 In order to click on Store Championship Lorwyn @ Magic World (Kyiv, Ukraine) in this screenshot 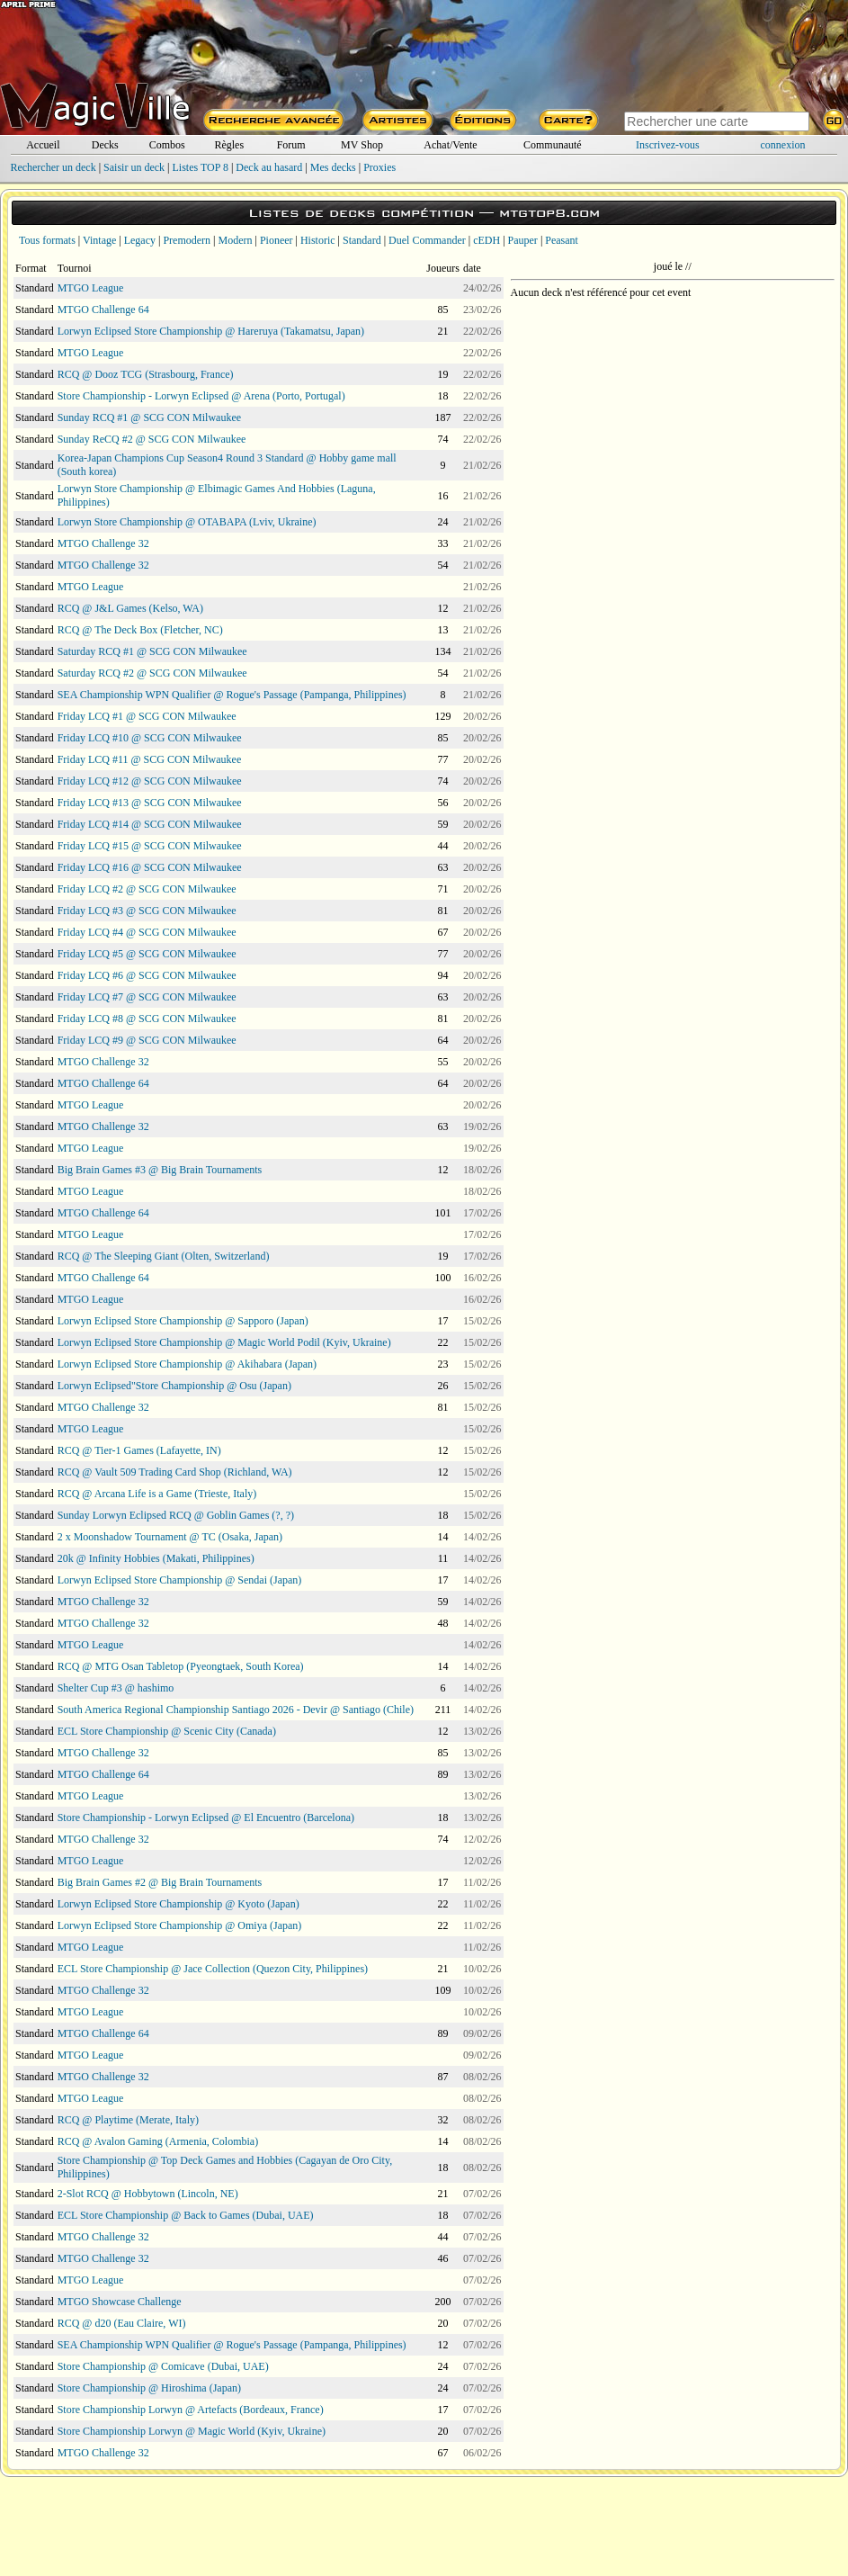, I will do `click(192, 2431)`.